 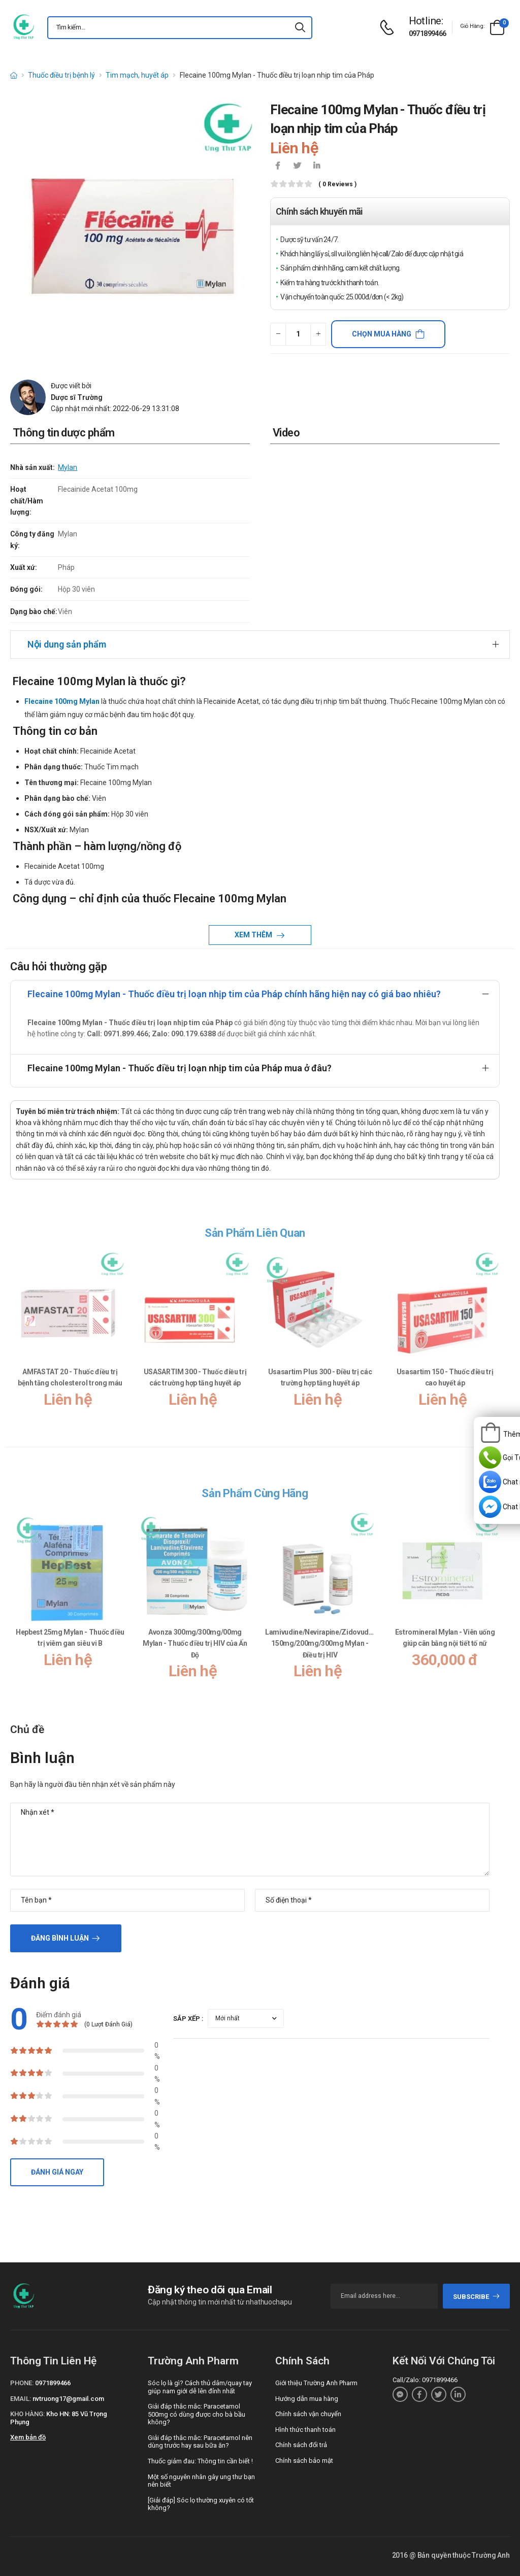 I want to click on Flecaine 100mg Mylan, so click(x=62, y=701).